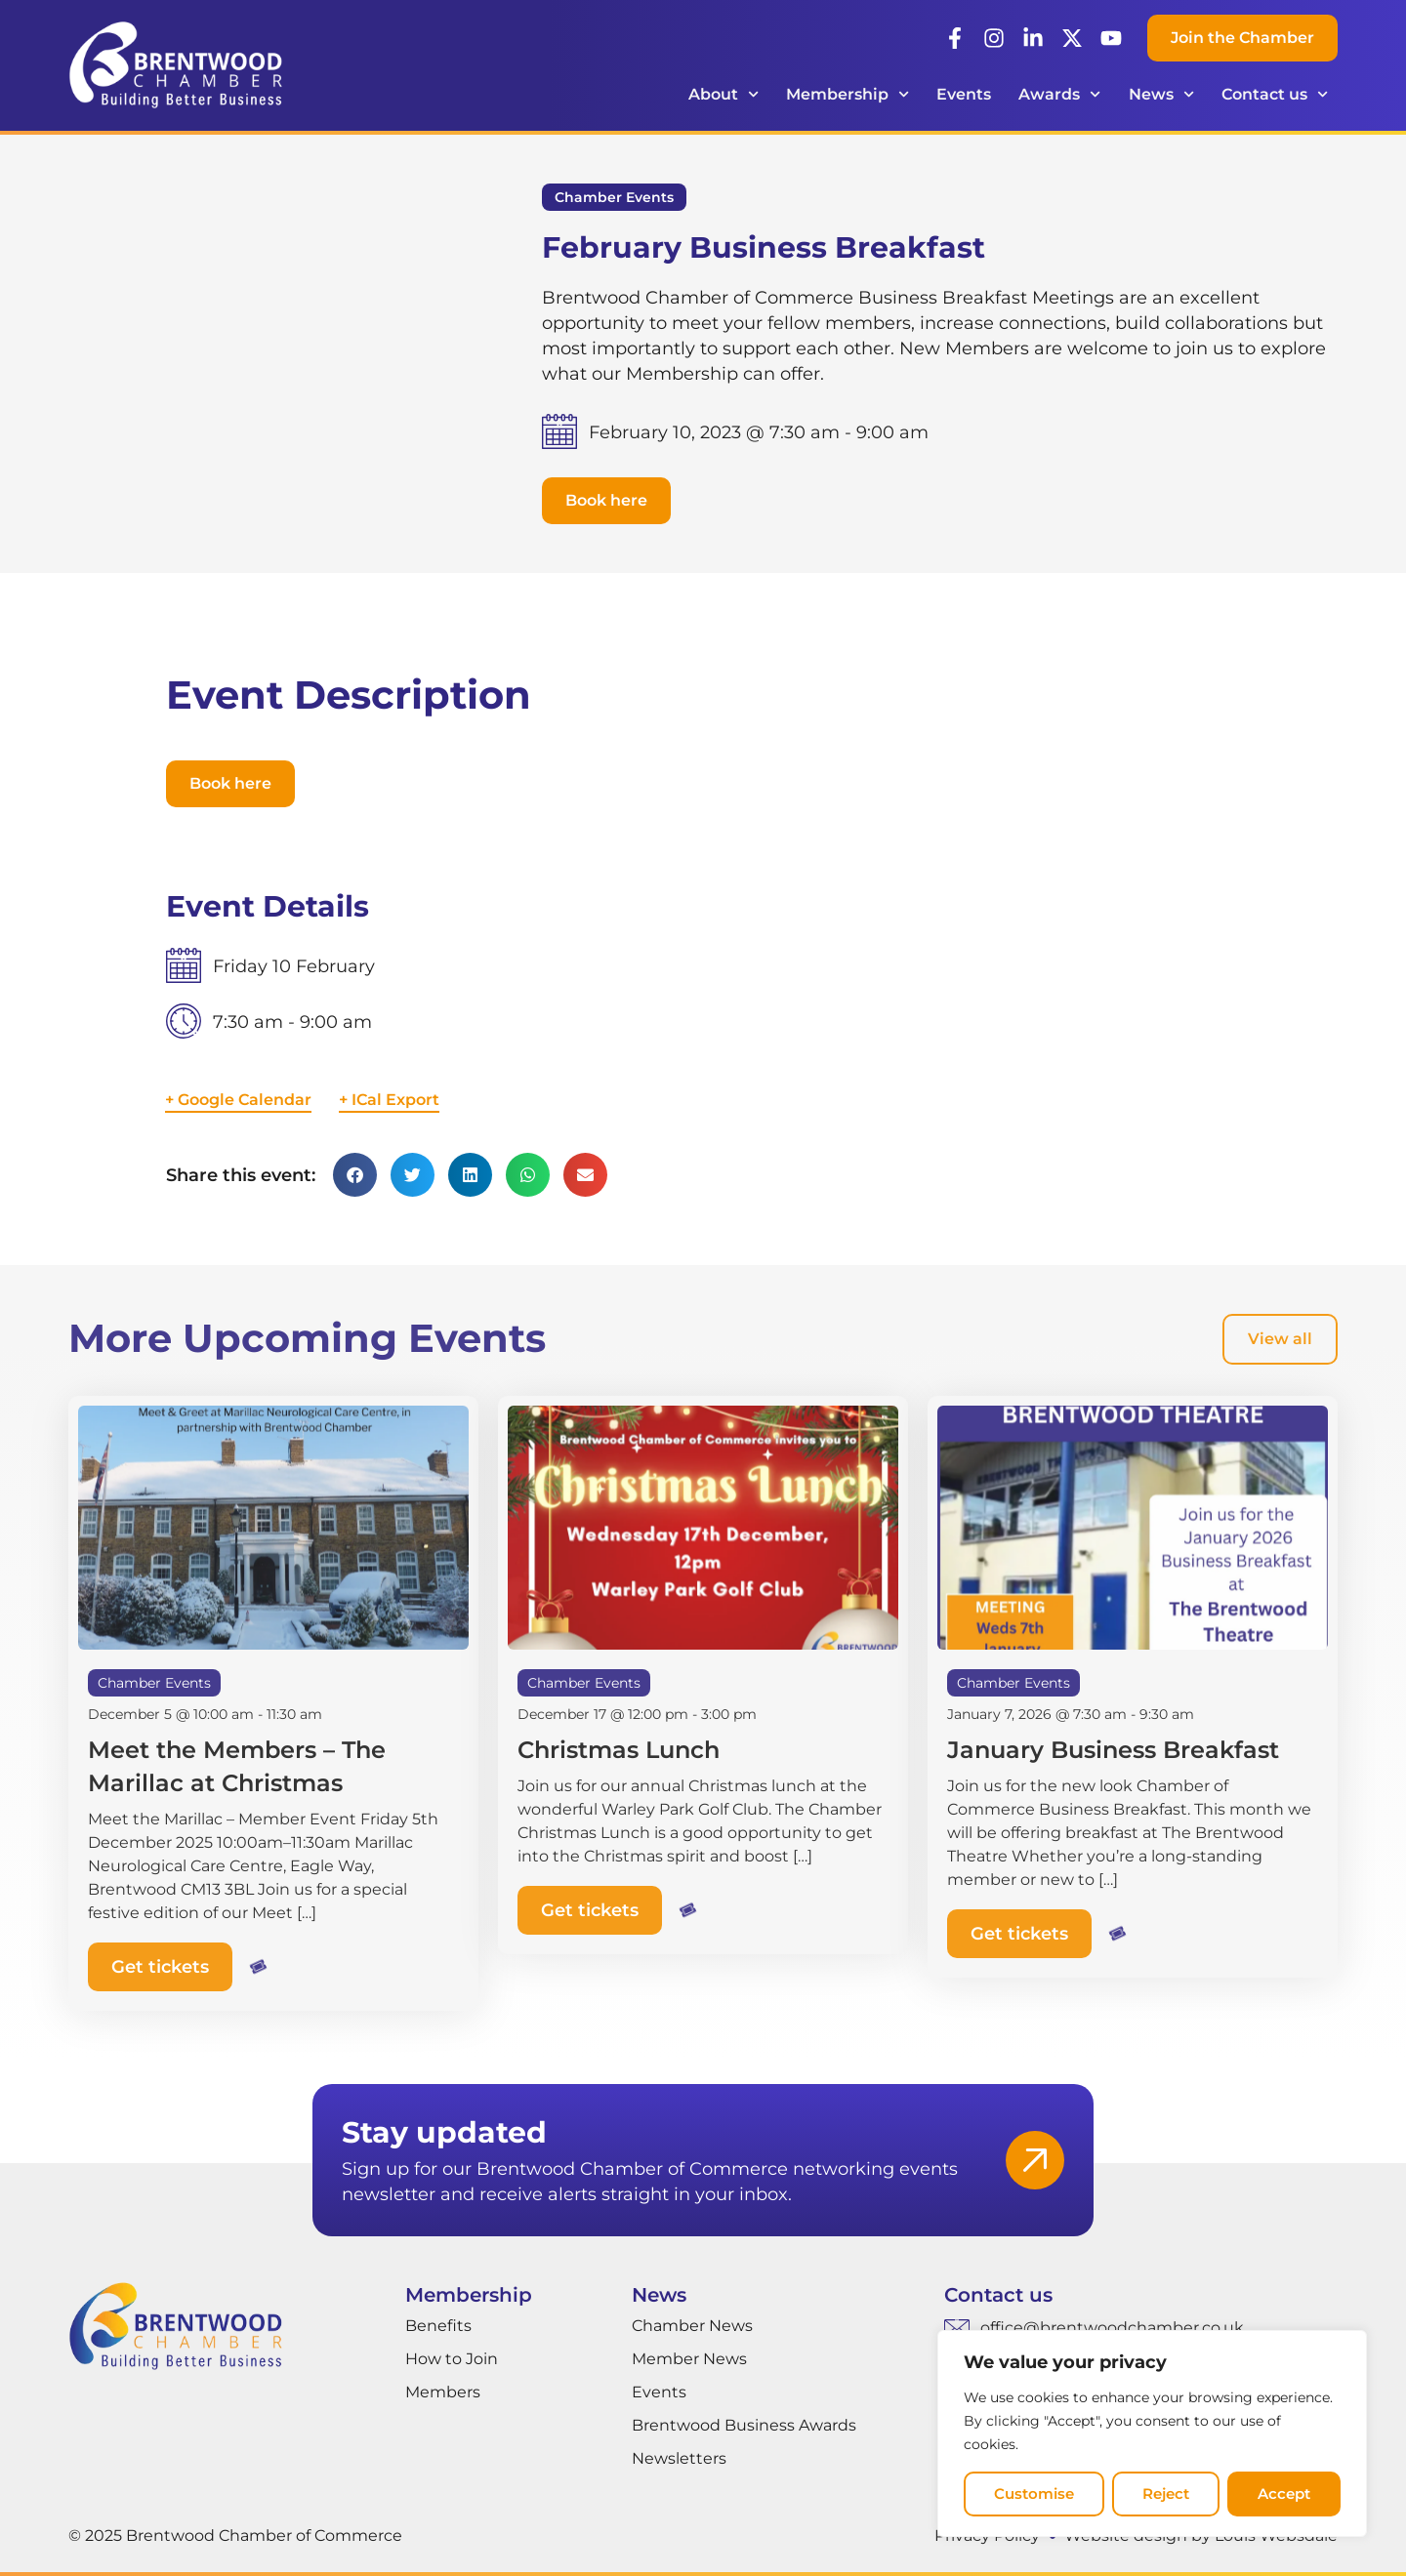  Describe the element at coordinates (981, 1038) in the screenshot. I see `[Venue location map]` at that location.